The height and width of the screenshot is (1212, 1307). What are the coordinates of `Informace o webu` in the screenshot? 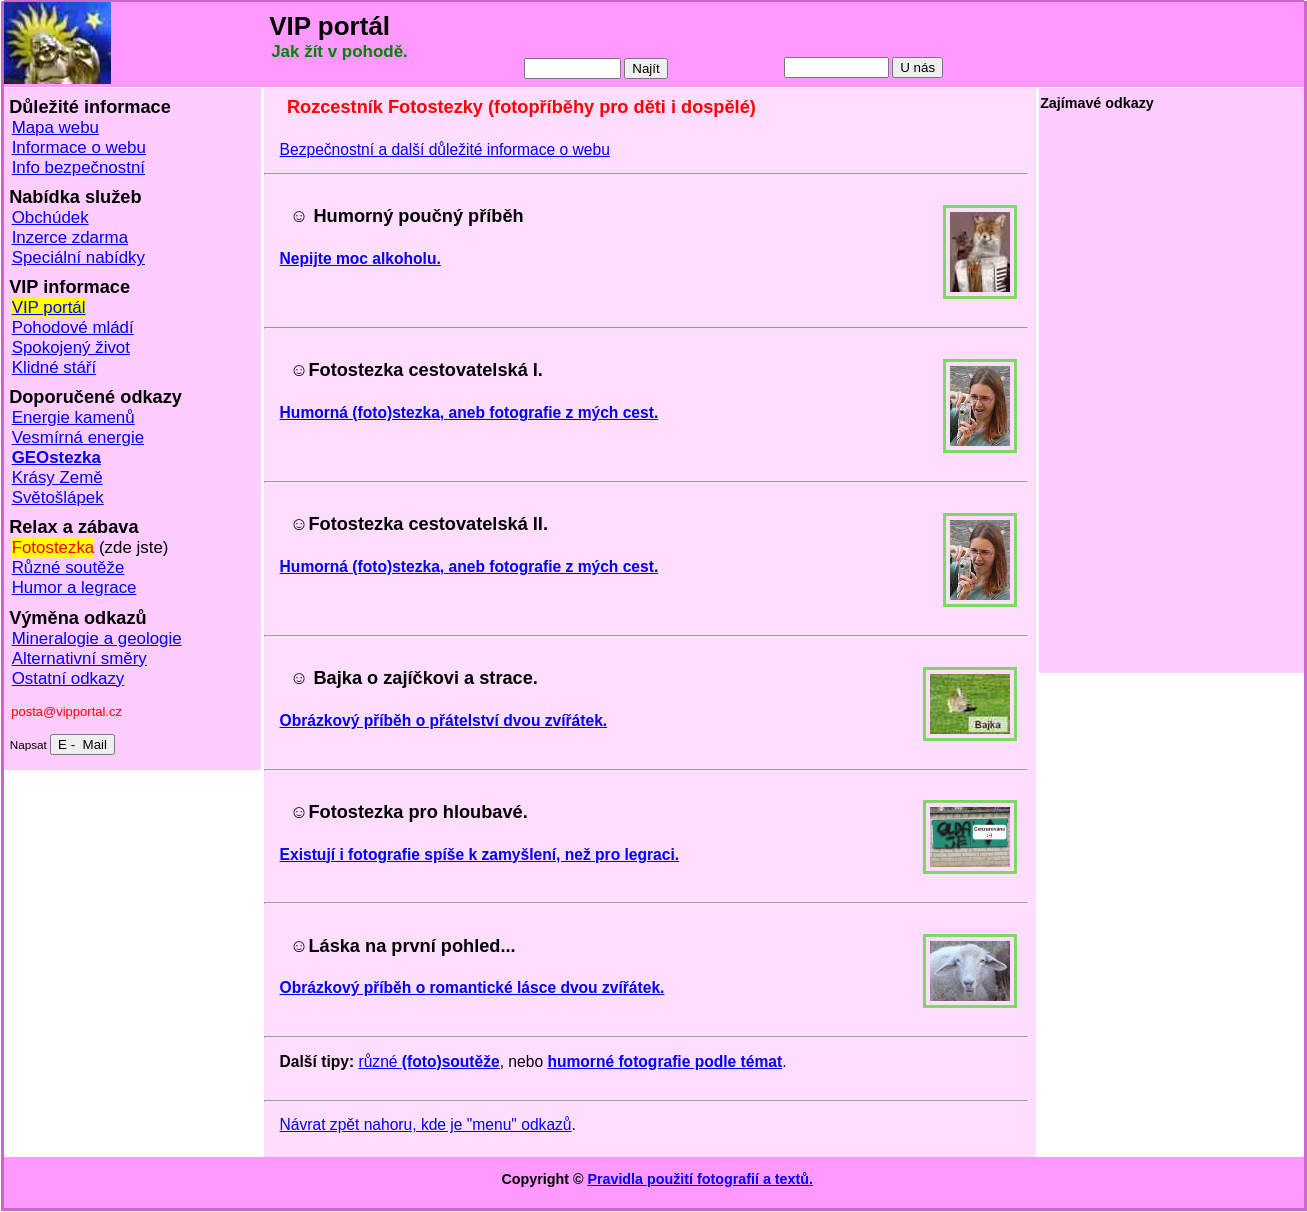 It's located at (79, 147).